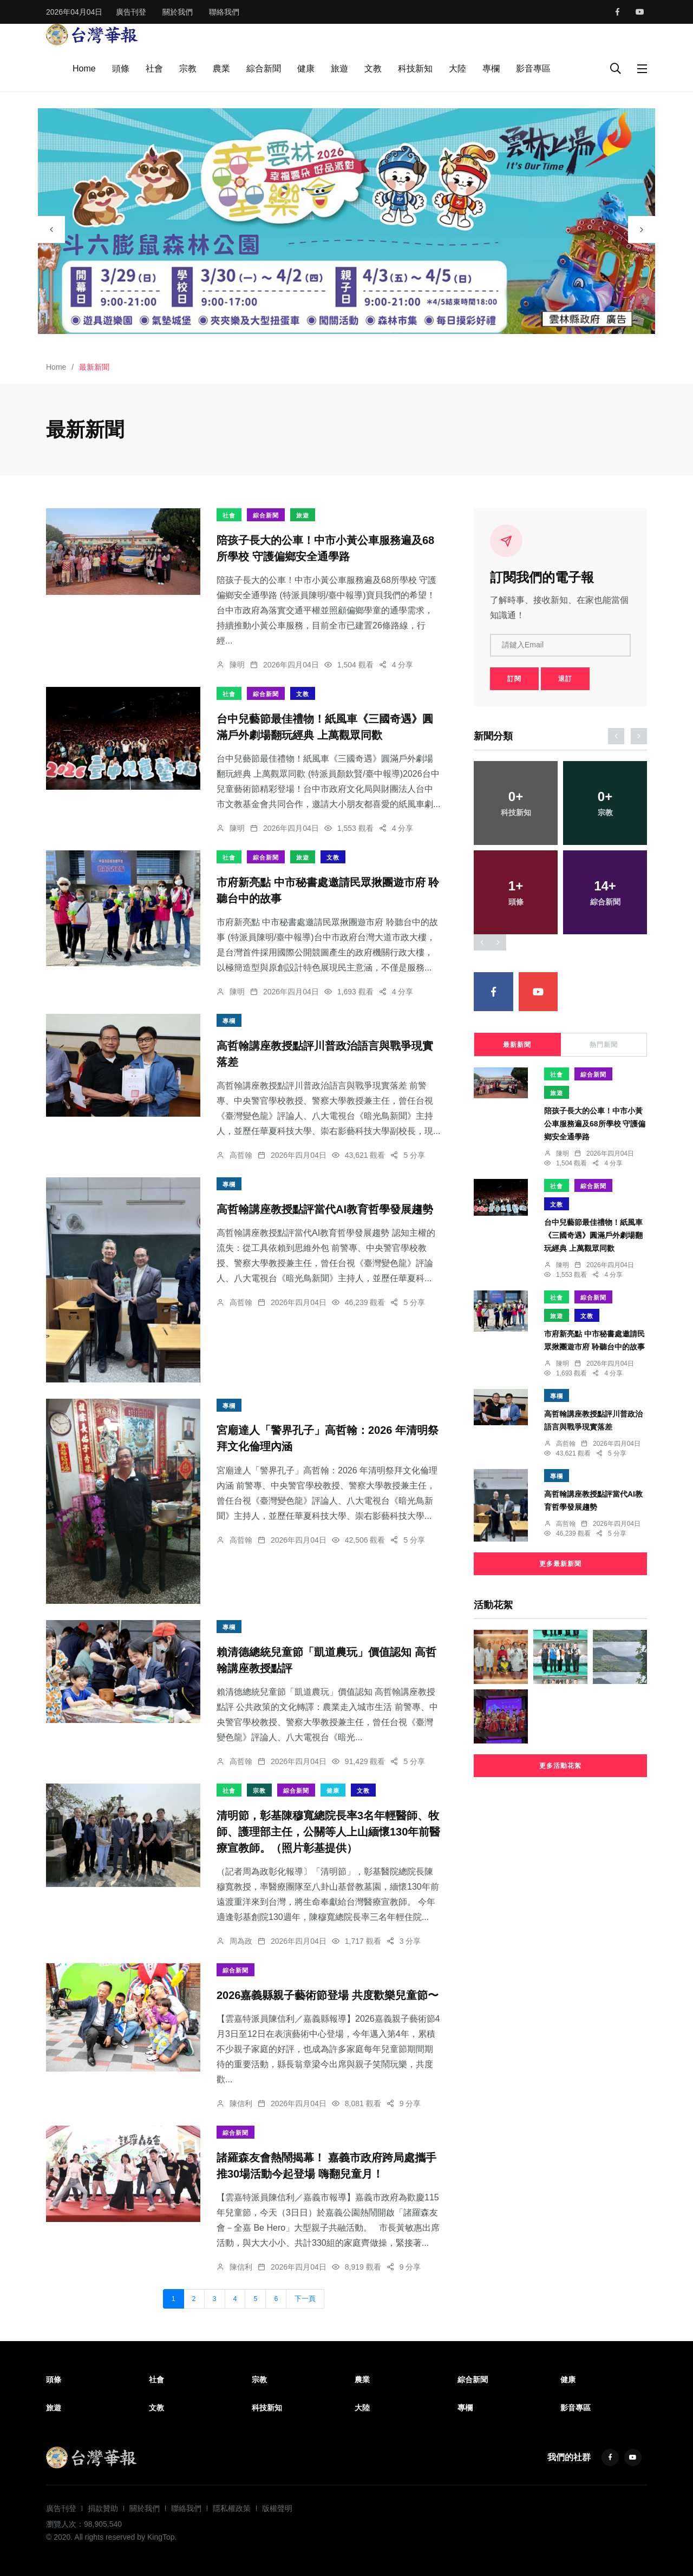 Image resolution: width=693 pixels, height=2576 pixels. I want to click on 陳明, so click(237, 664).